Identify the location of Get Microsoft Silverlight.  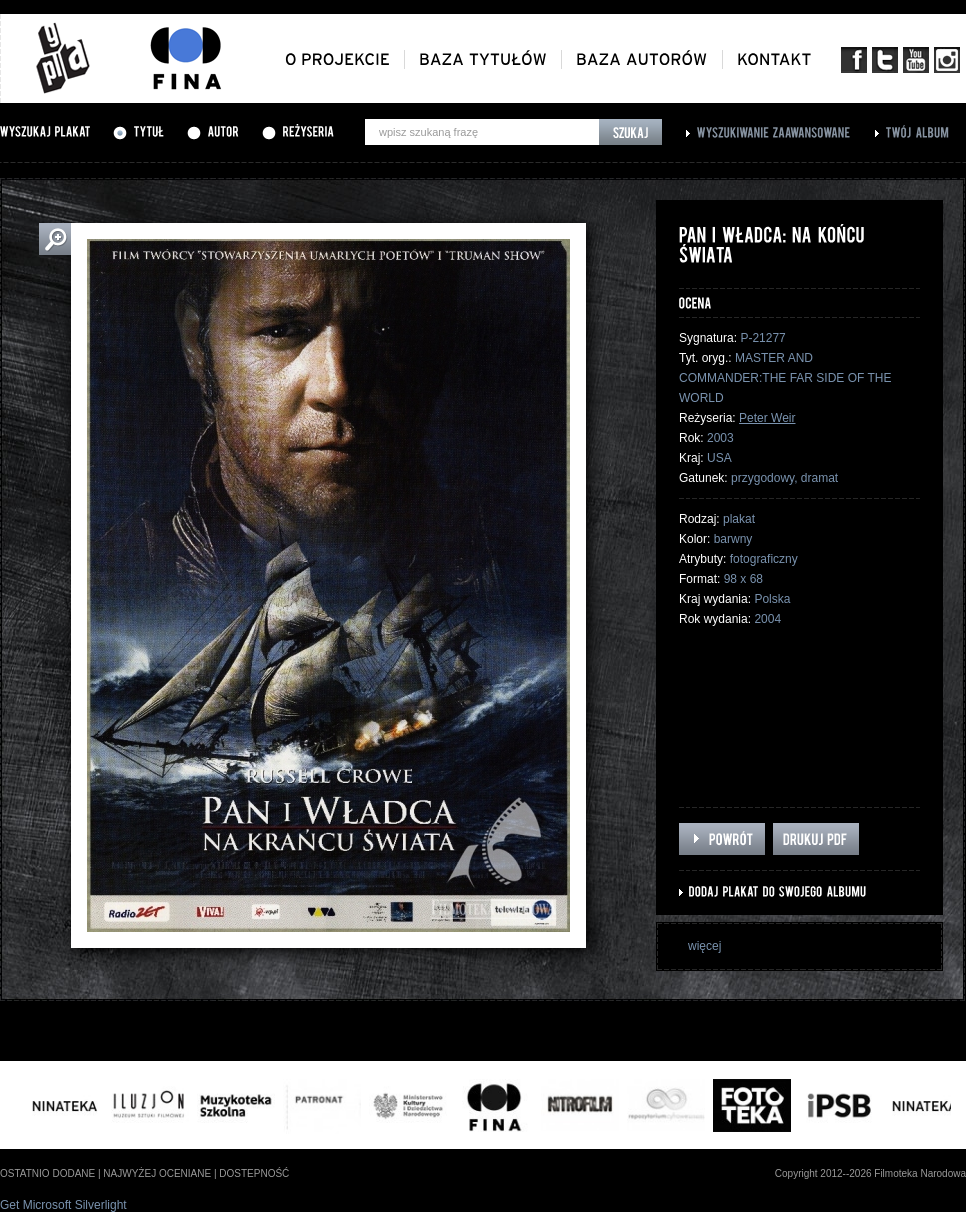
(63, 1205).